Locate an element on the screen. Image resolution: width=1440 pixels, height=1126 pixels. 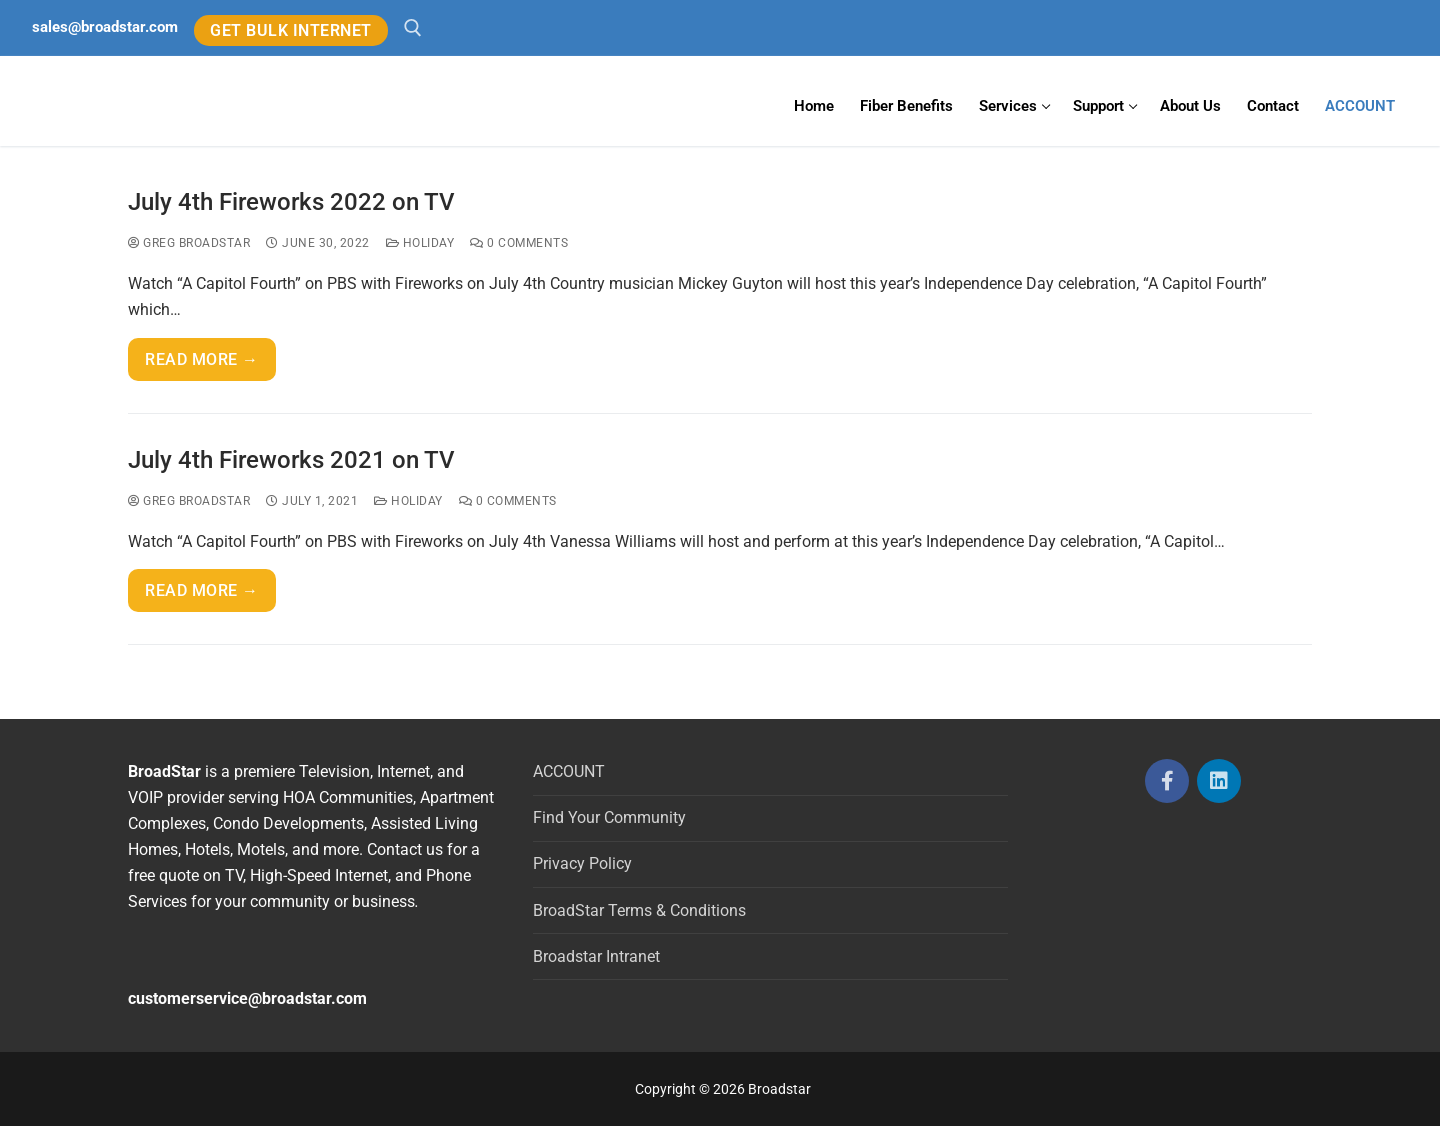
Find Your Community is located at coordinates (609, 817).